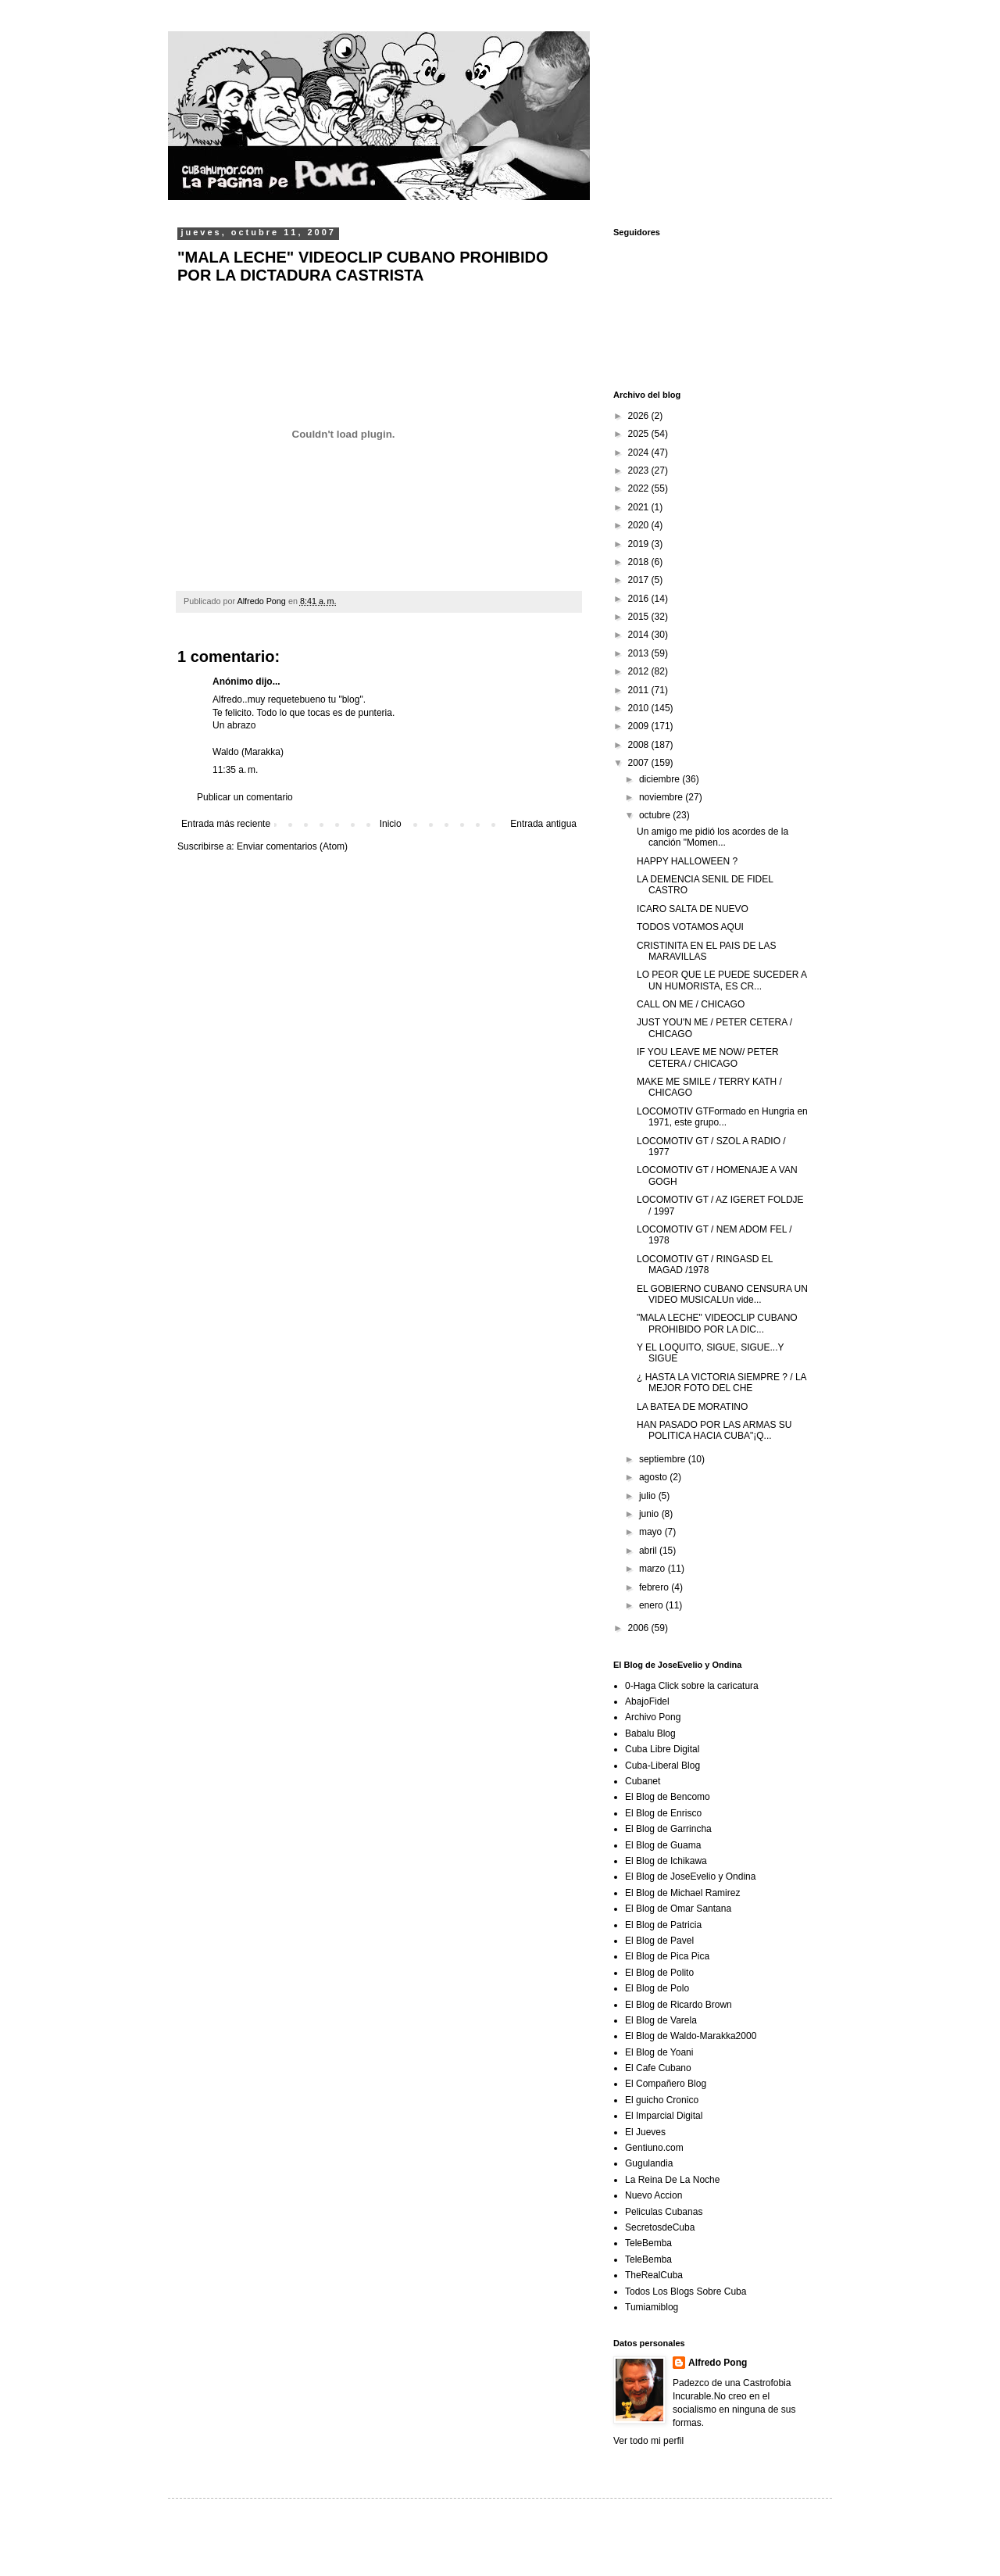 This screenshot has width=1000, height=2576. What do you see at coordinates (661, 2100) in the screenshot?
I see `El guicho Cronico` at bounding box center [661, 2100].